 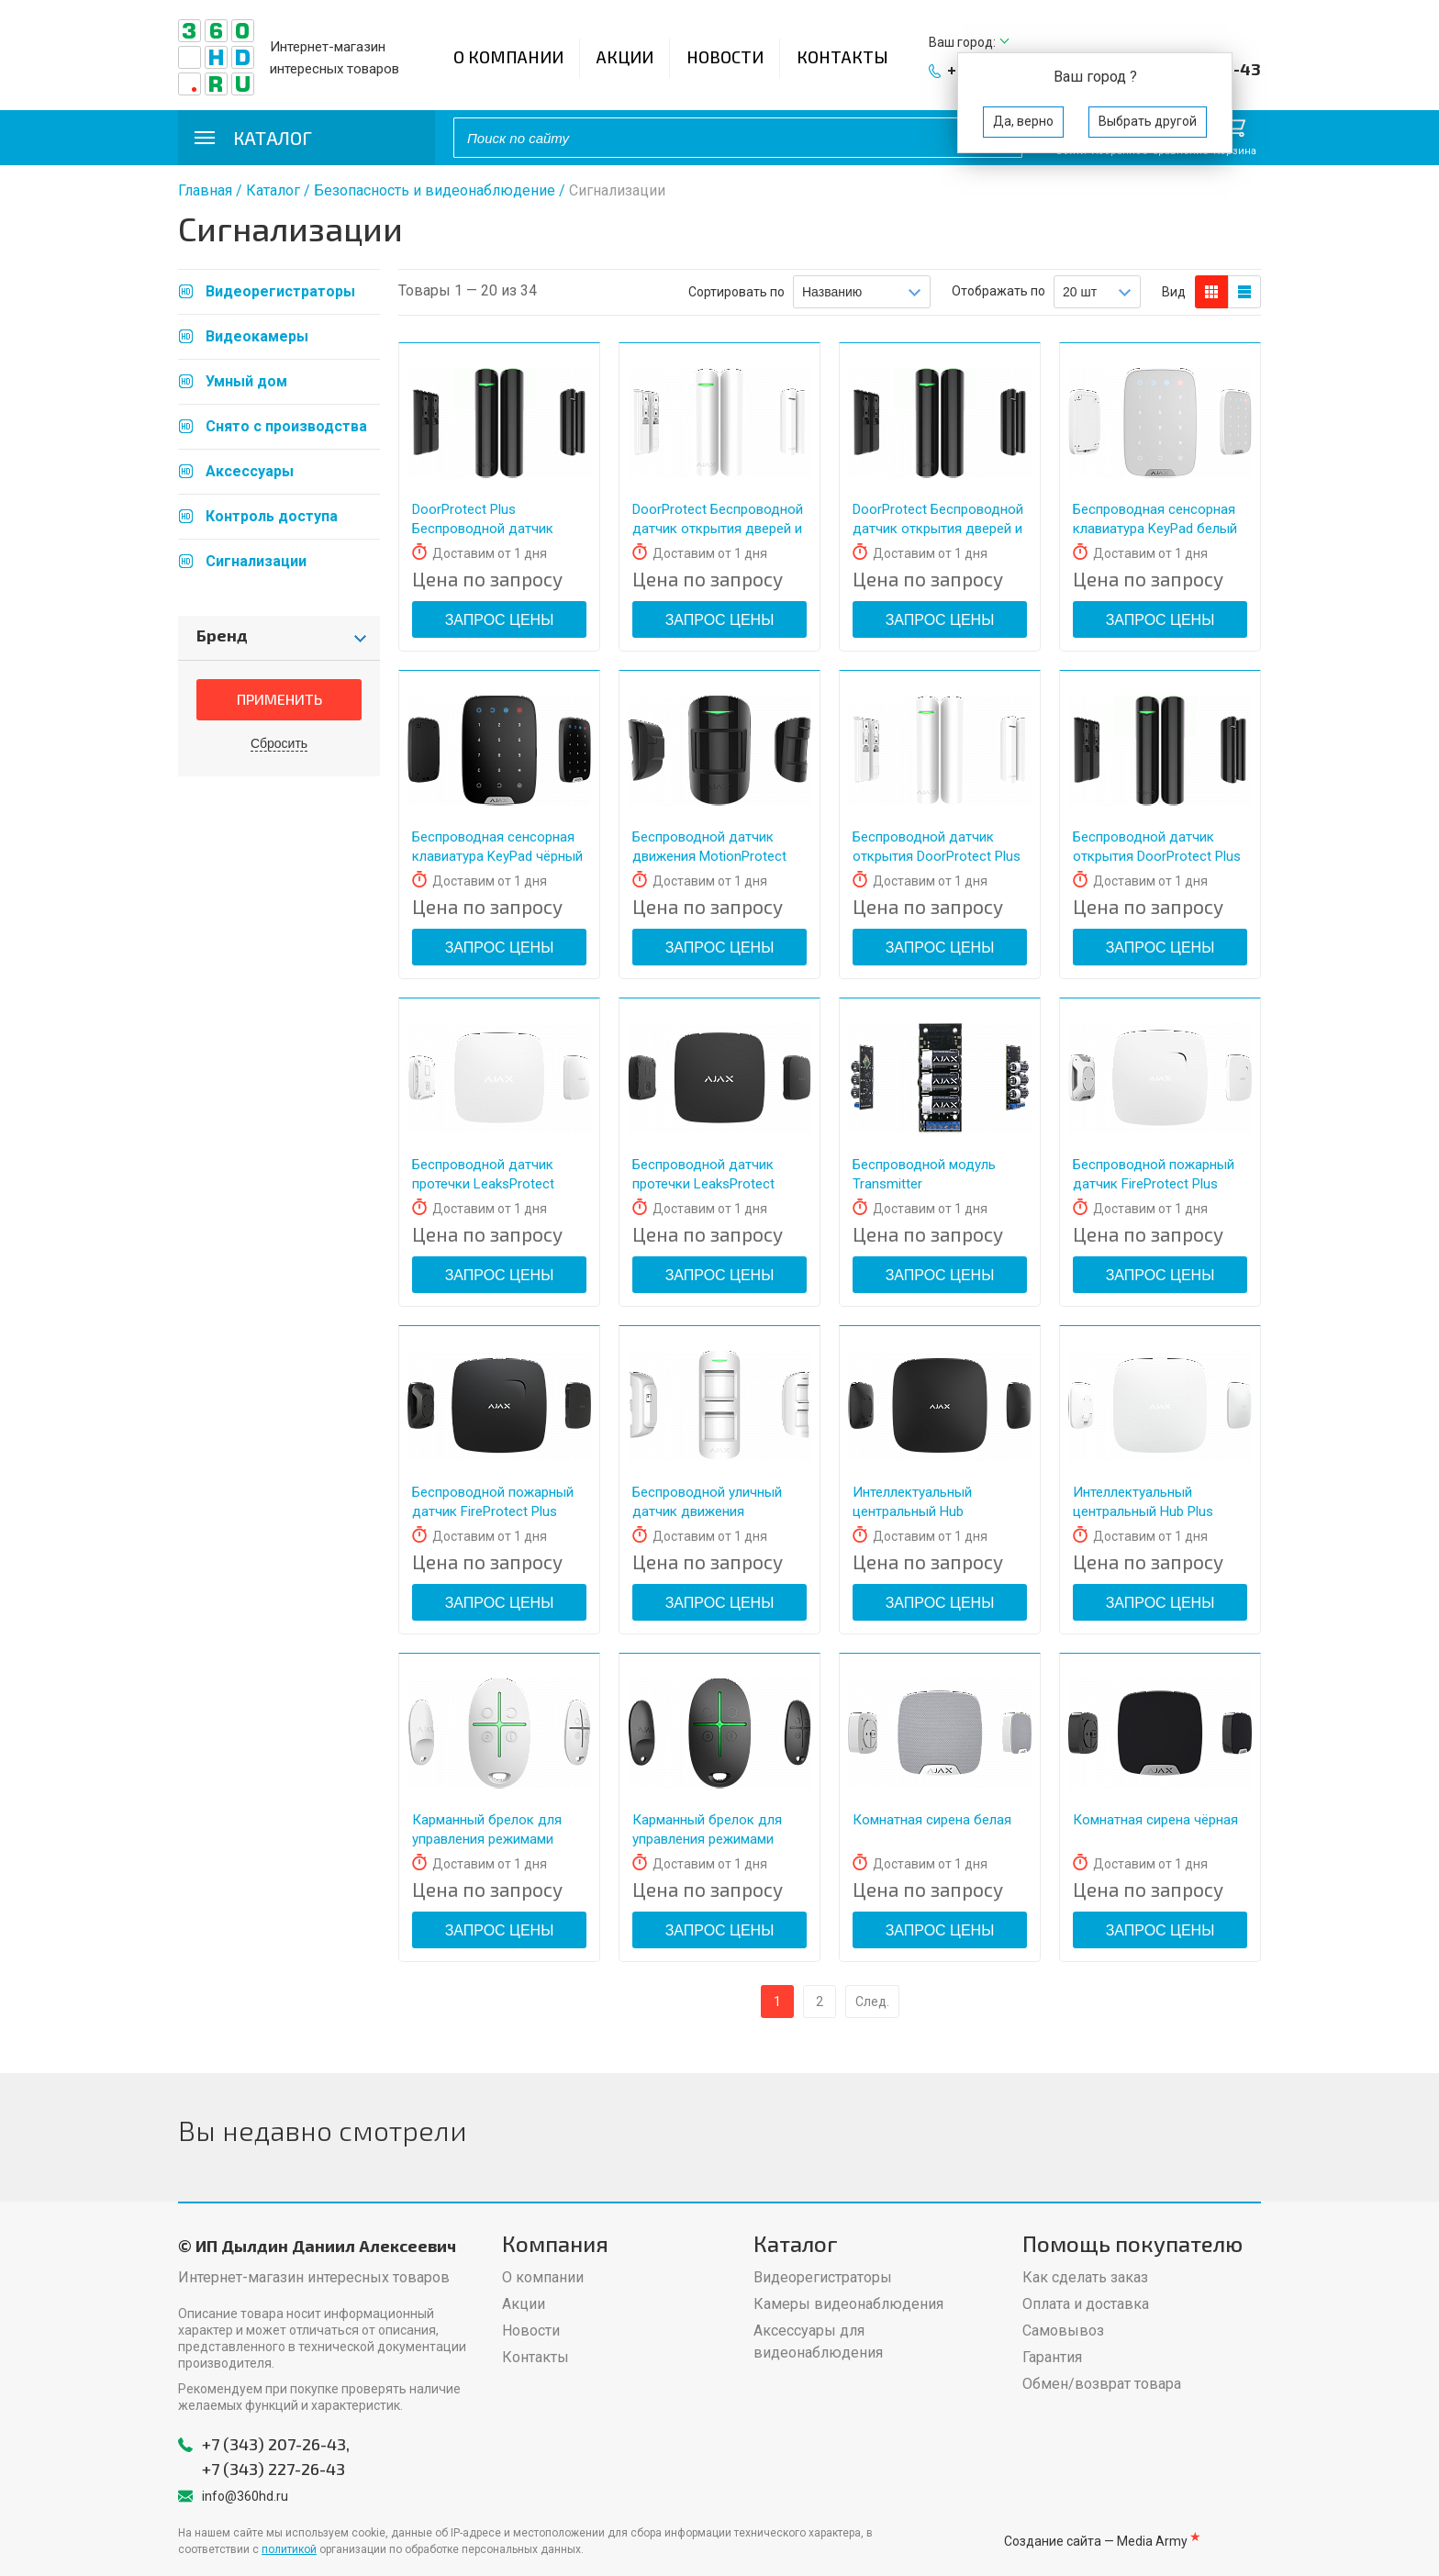 I want to click on Видеорегистраторы, so click(x=280, y=291).